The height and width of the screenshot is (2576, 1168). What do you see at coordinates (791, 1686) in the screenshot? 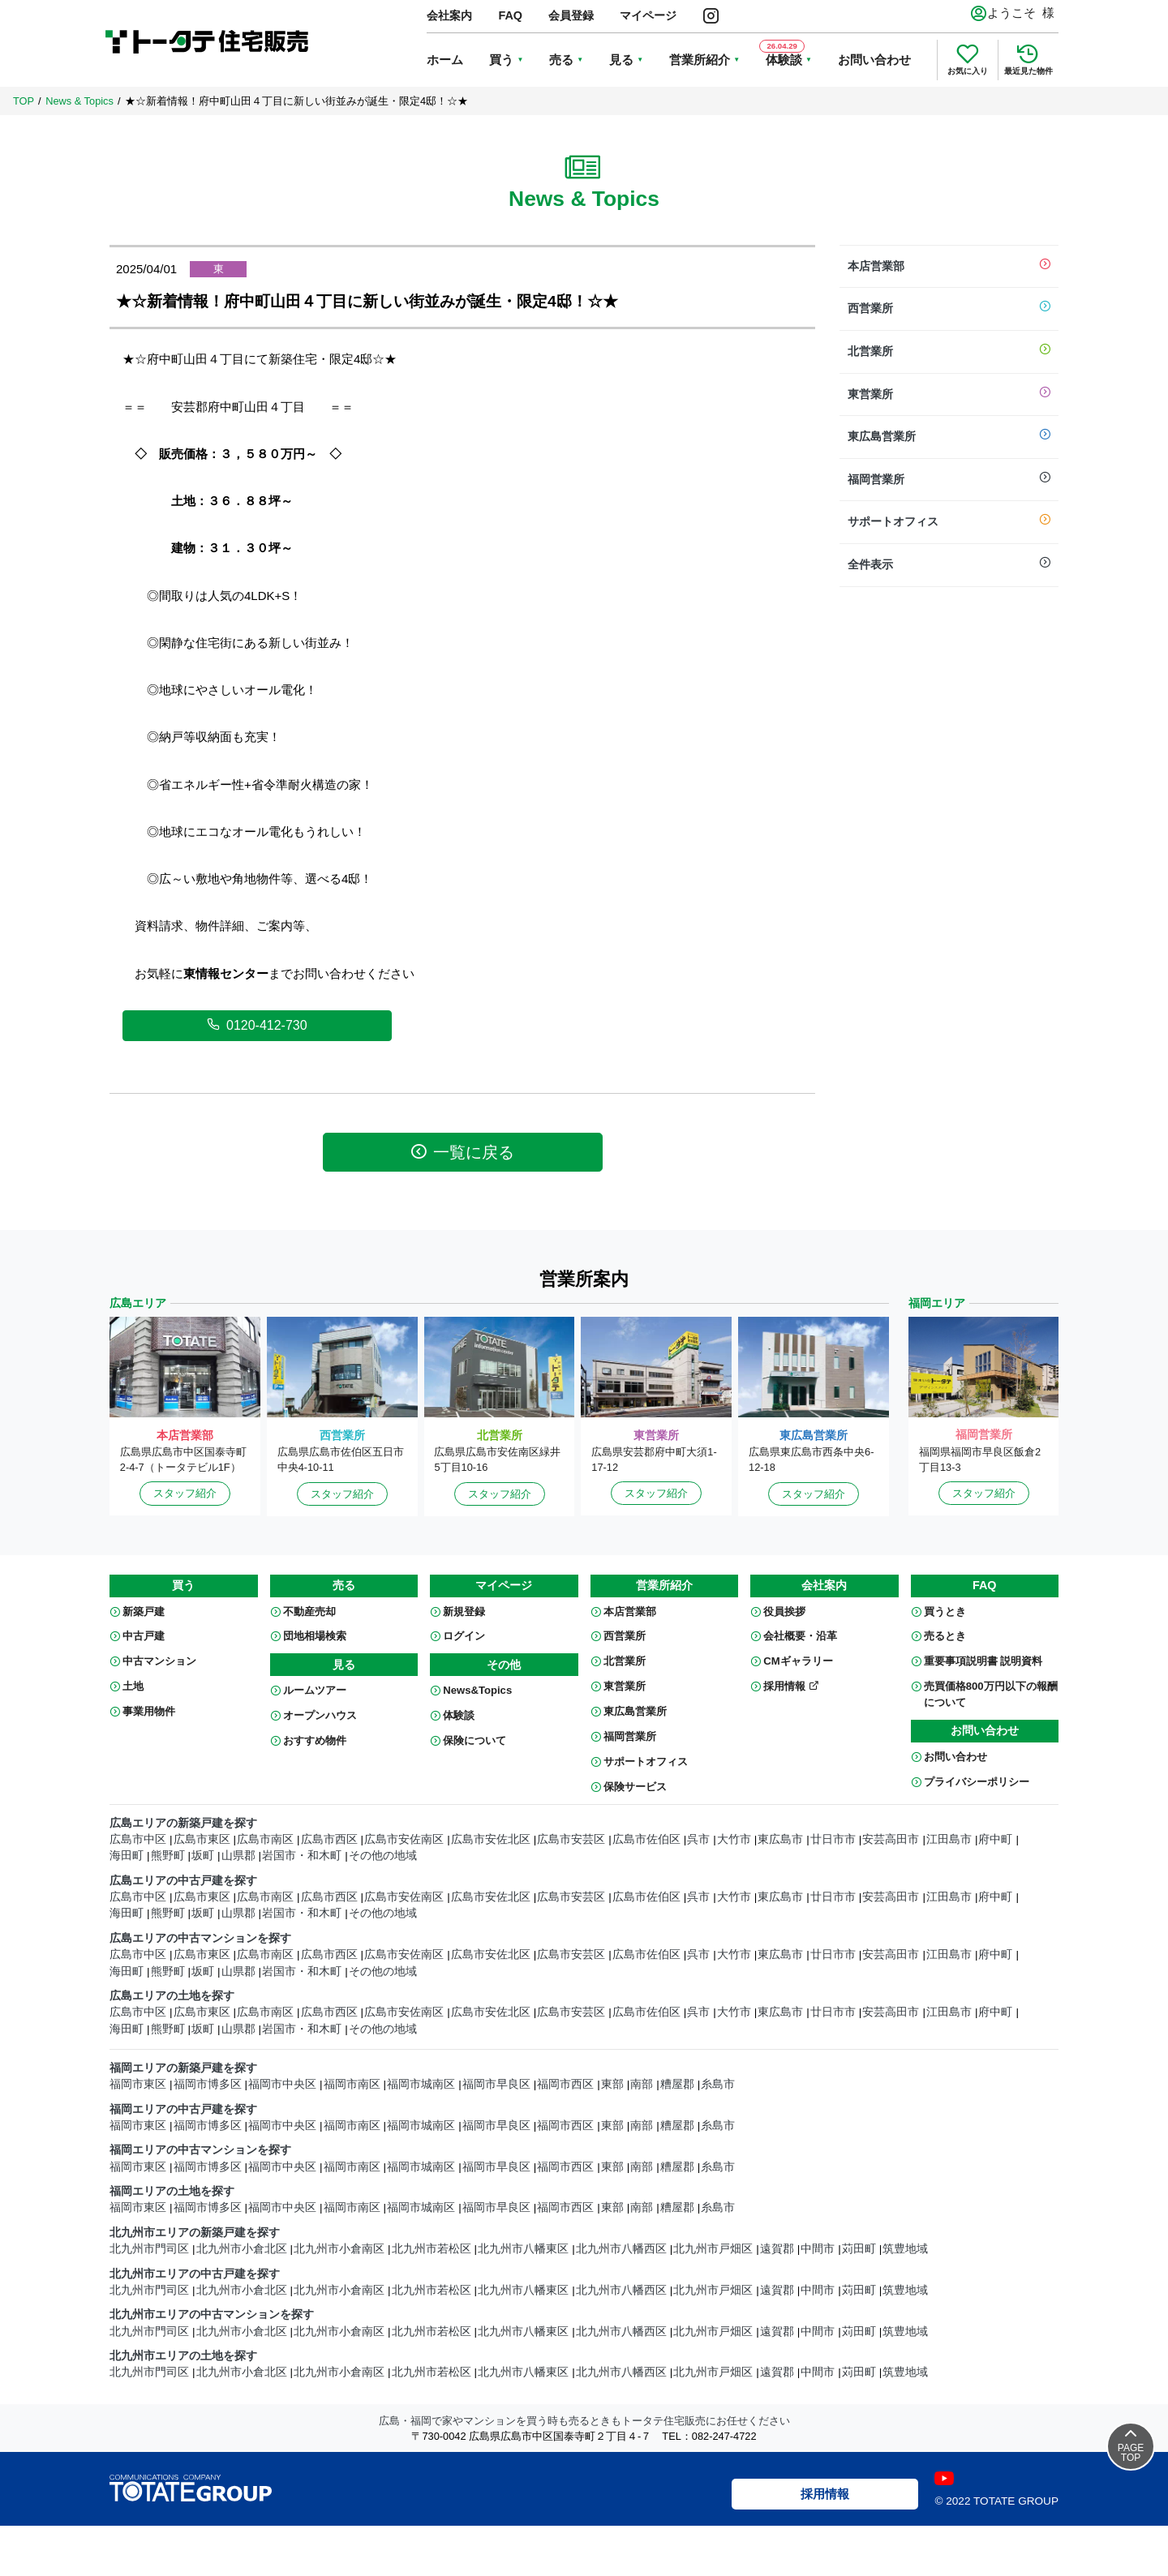
I see `採用情報` at bounding box center [791, 1686].